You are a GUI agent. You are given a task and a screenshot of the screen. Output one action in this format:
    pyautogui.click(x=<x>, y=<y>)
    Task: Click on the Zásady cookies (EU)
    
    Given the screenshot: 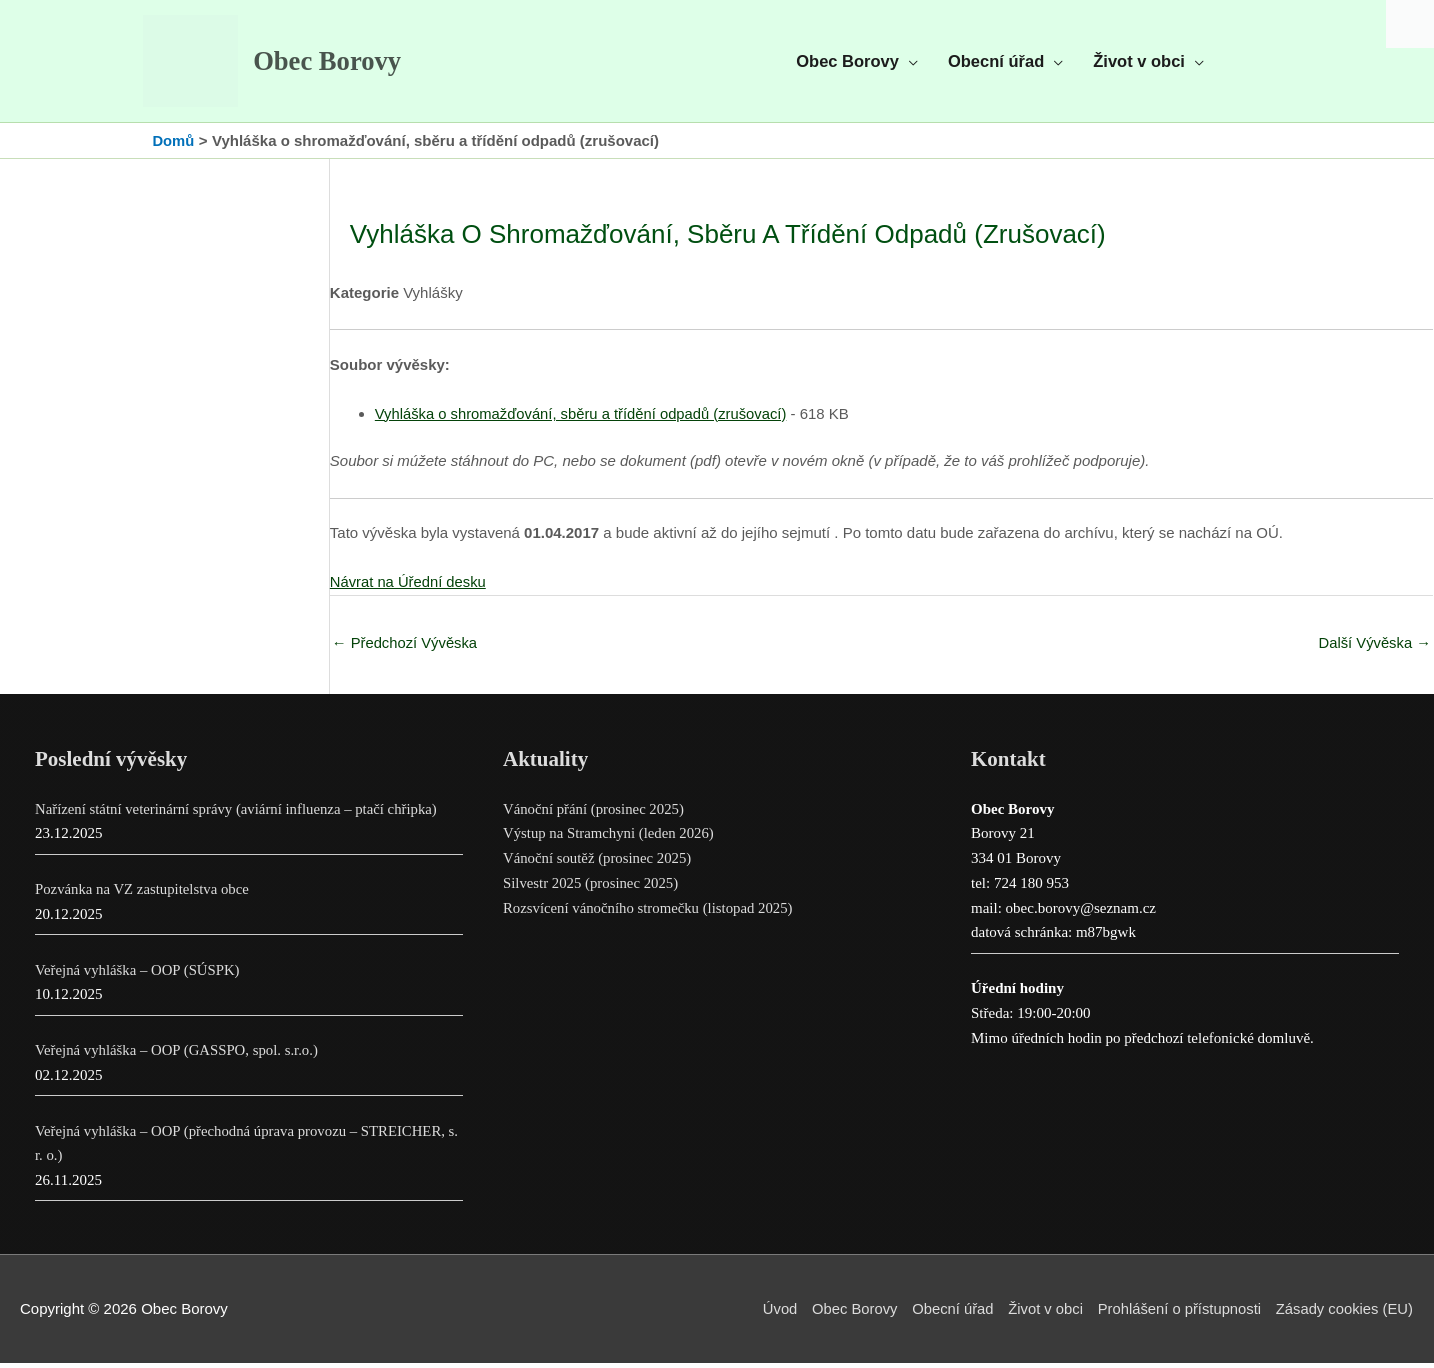 What is the action you would take?
    pyautogui.click(x=1344, y=1313)
    